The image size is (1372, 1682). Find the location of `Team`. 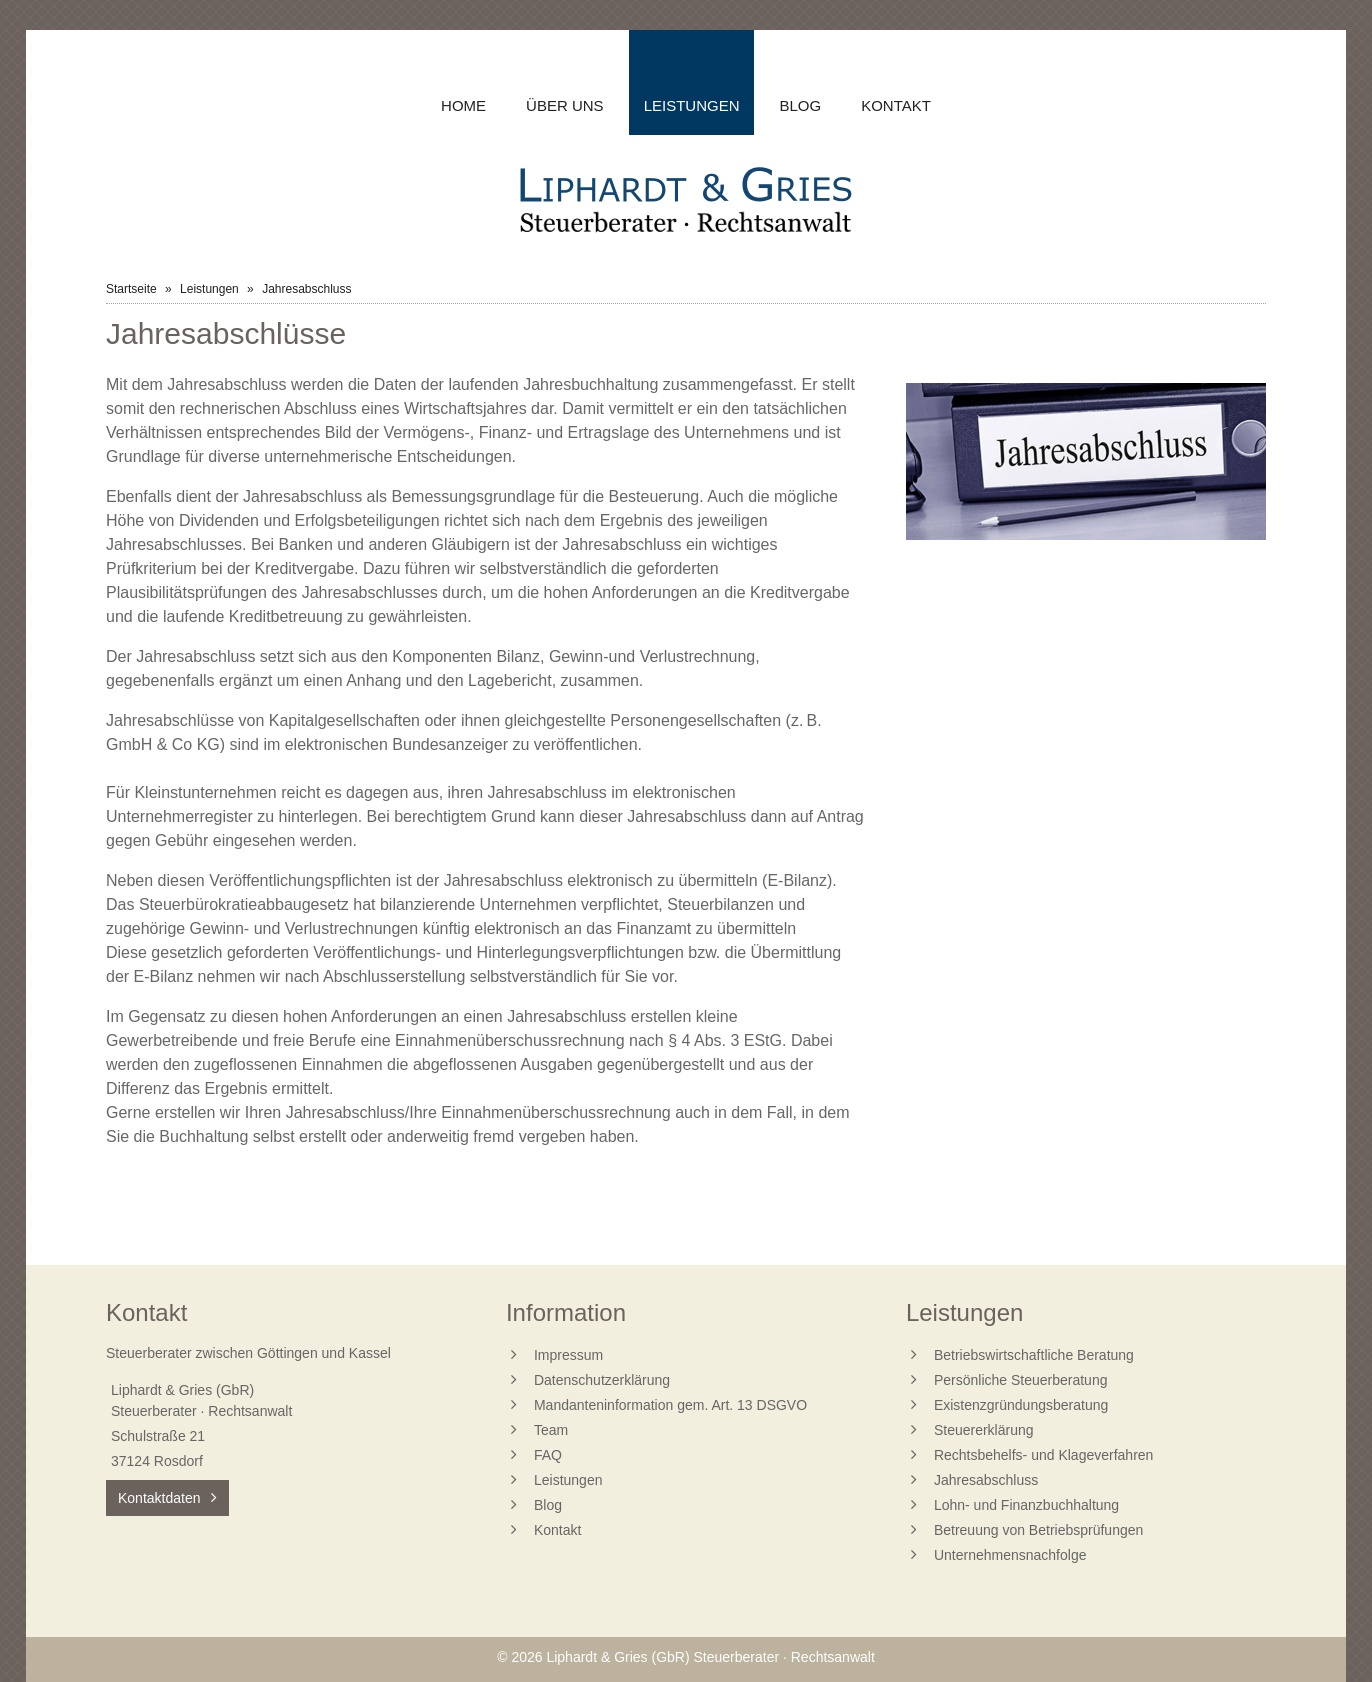

Team is located at coordinates (551, 1430).